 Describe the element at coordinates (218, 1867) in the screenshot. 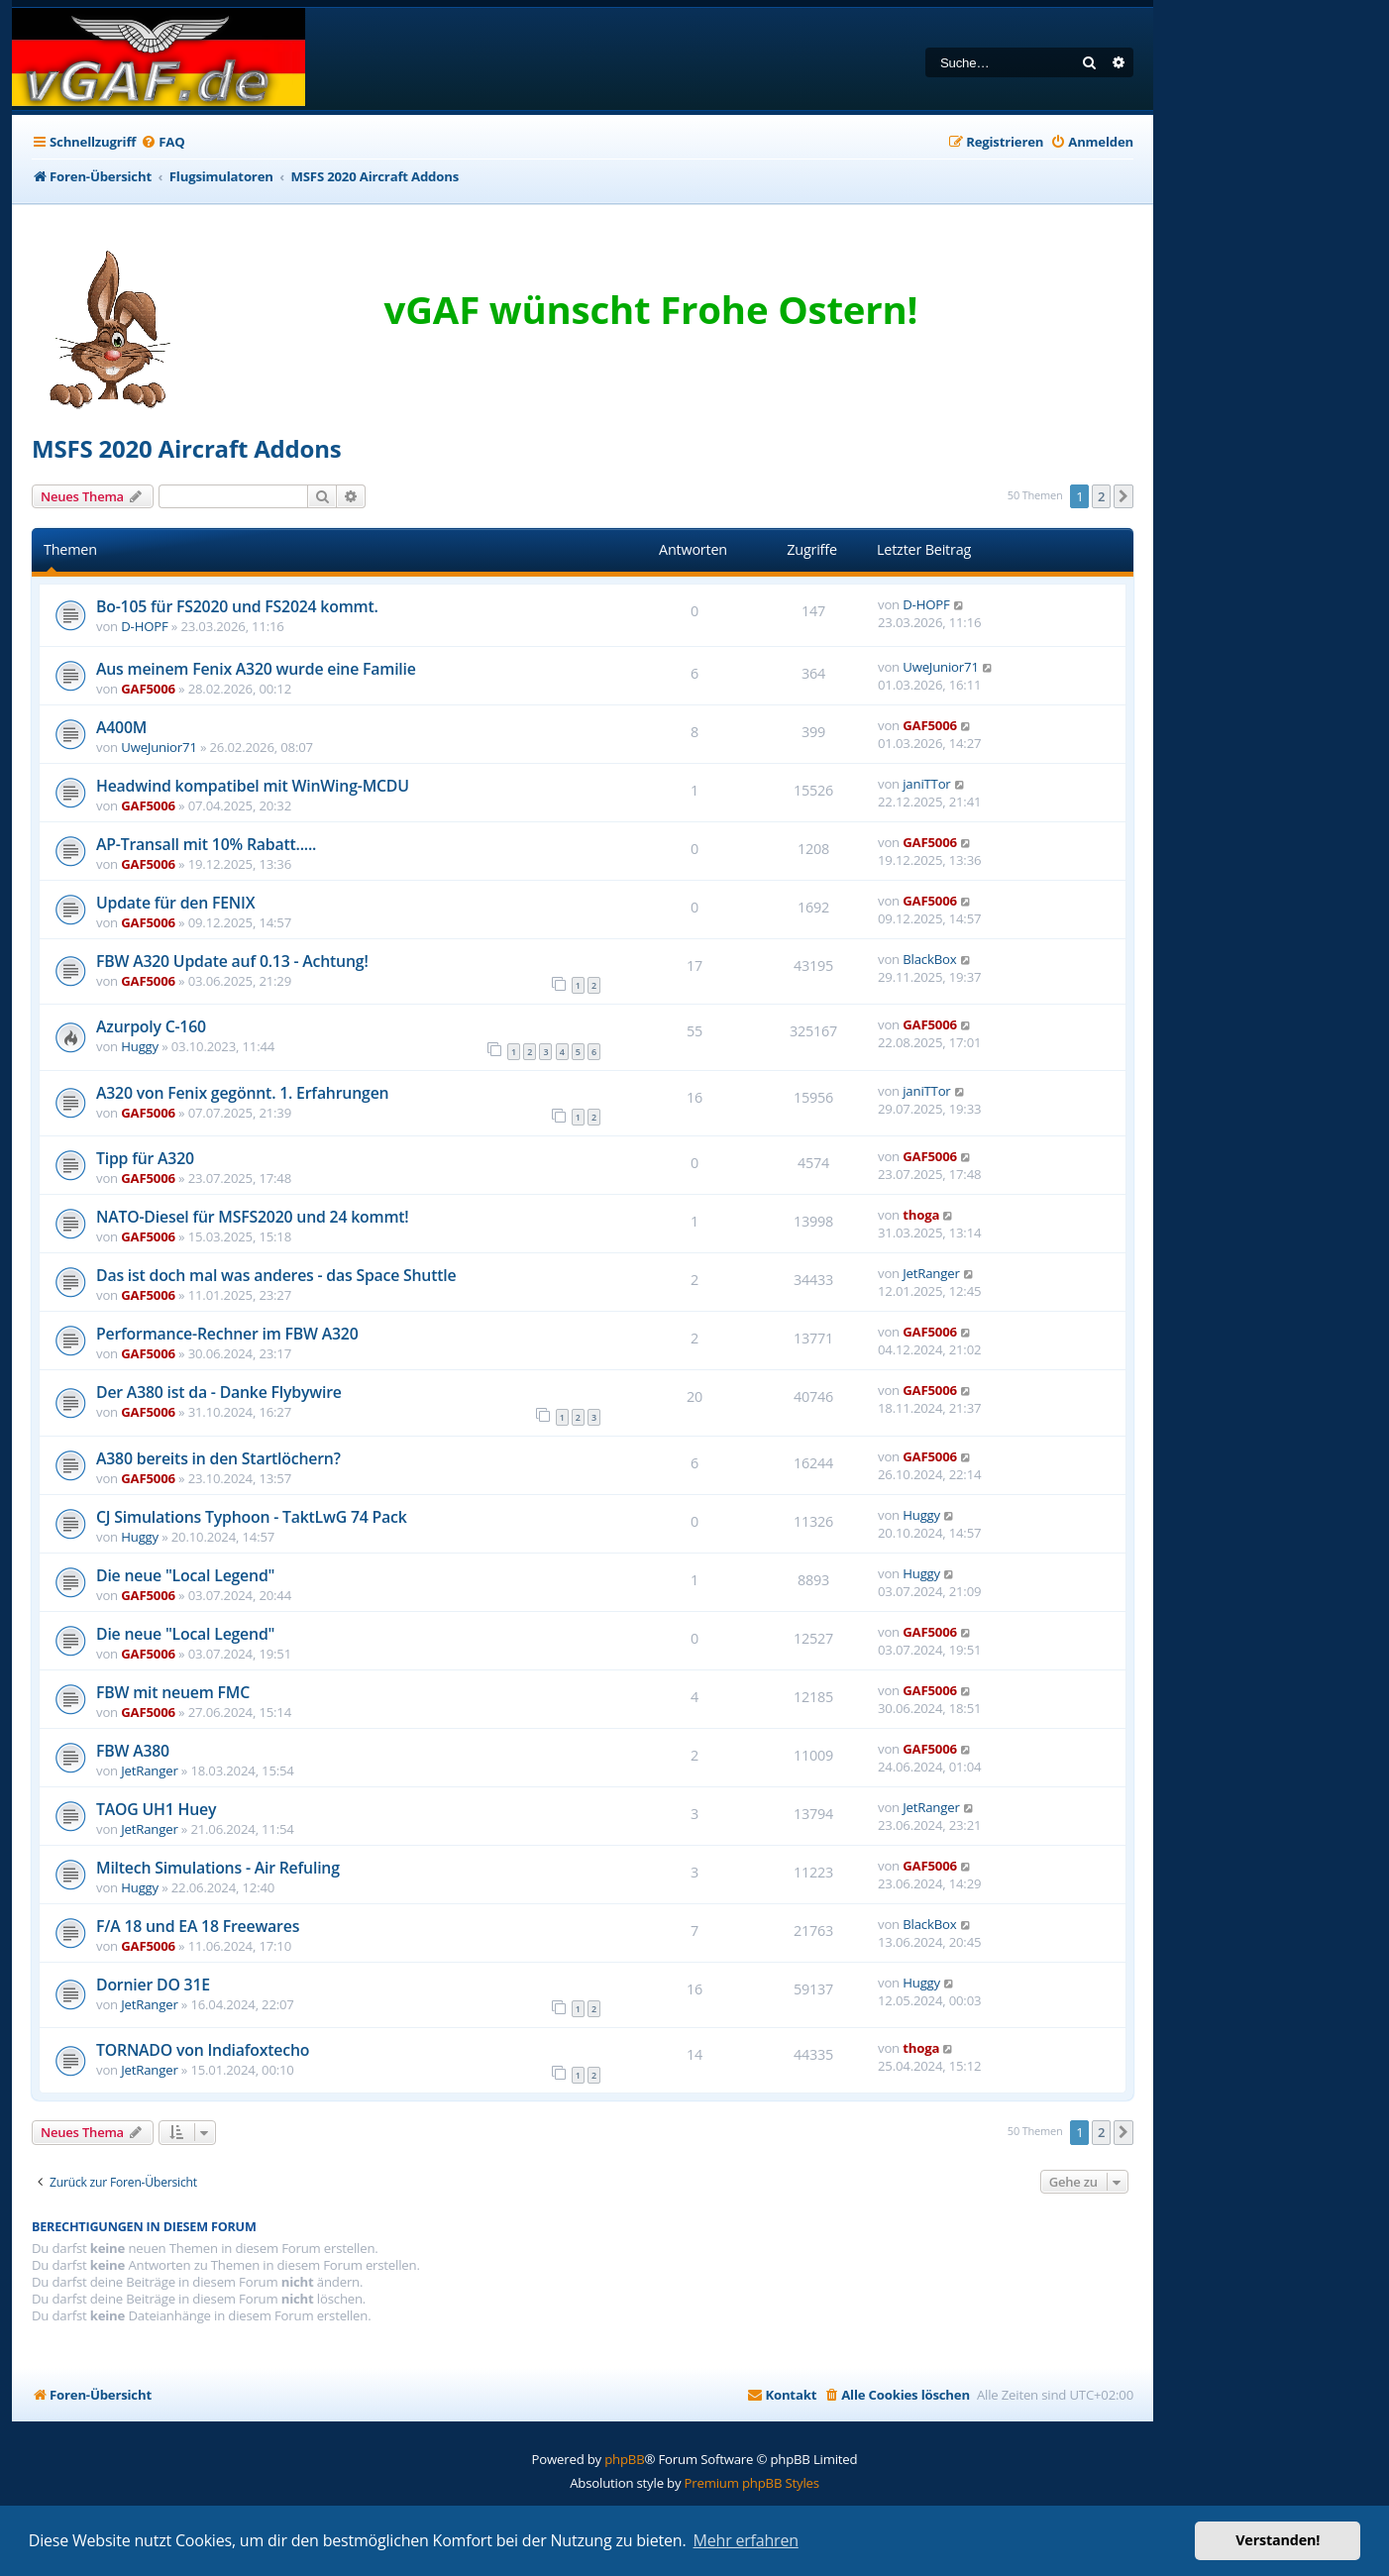

I see `Miltech Simulations - Air Refuling` at that location.